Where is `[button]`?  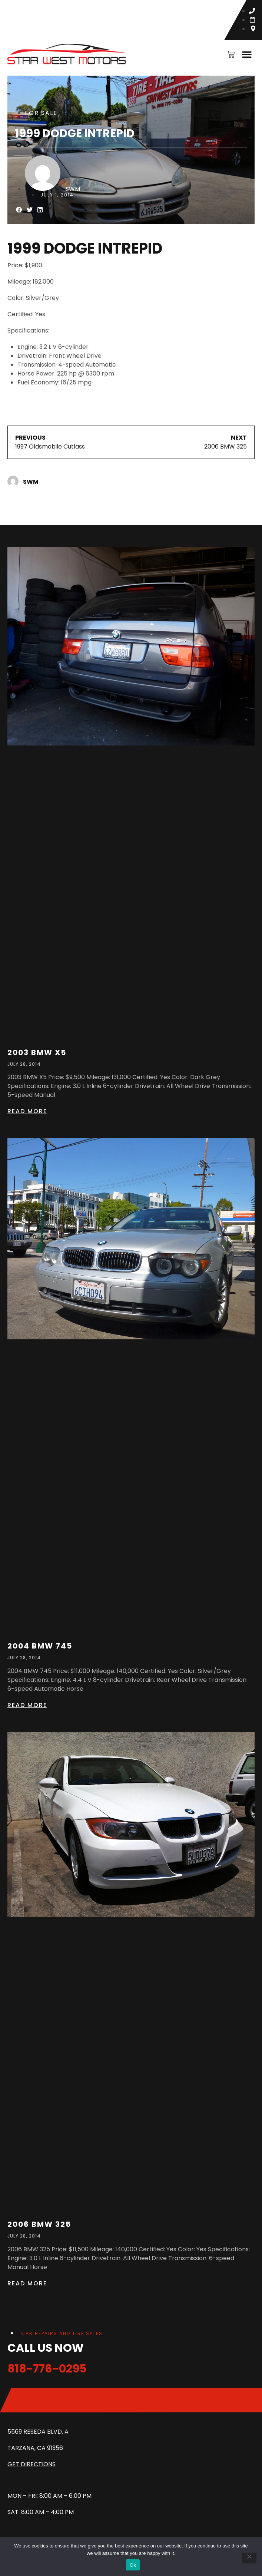
[button] is located at coordinates (247, 54).